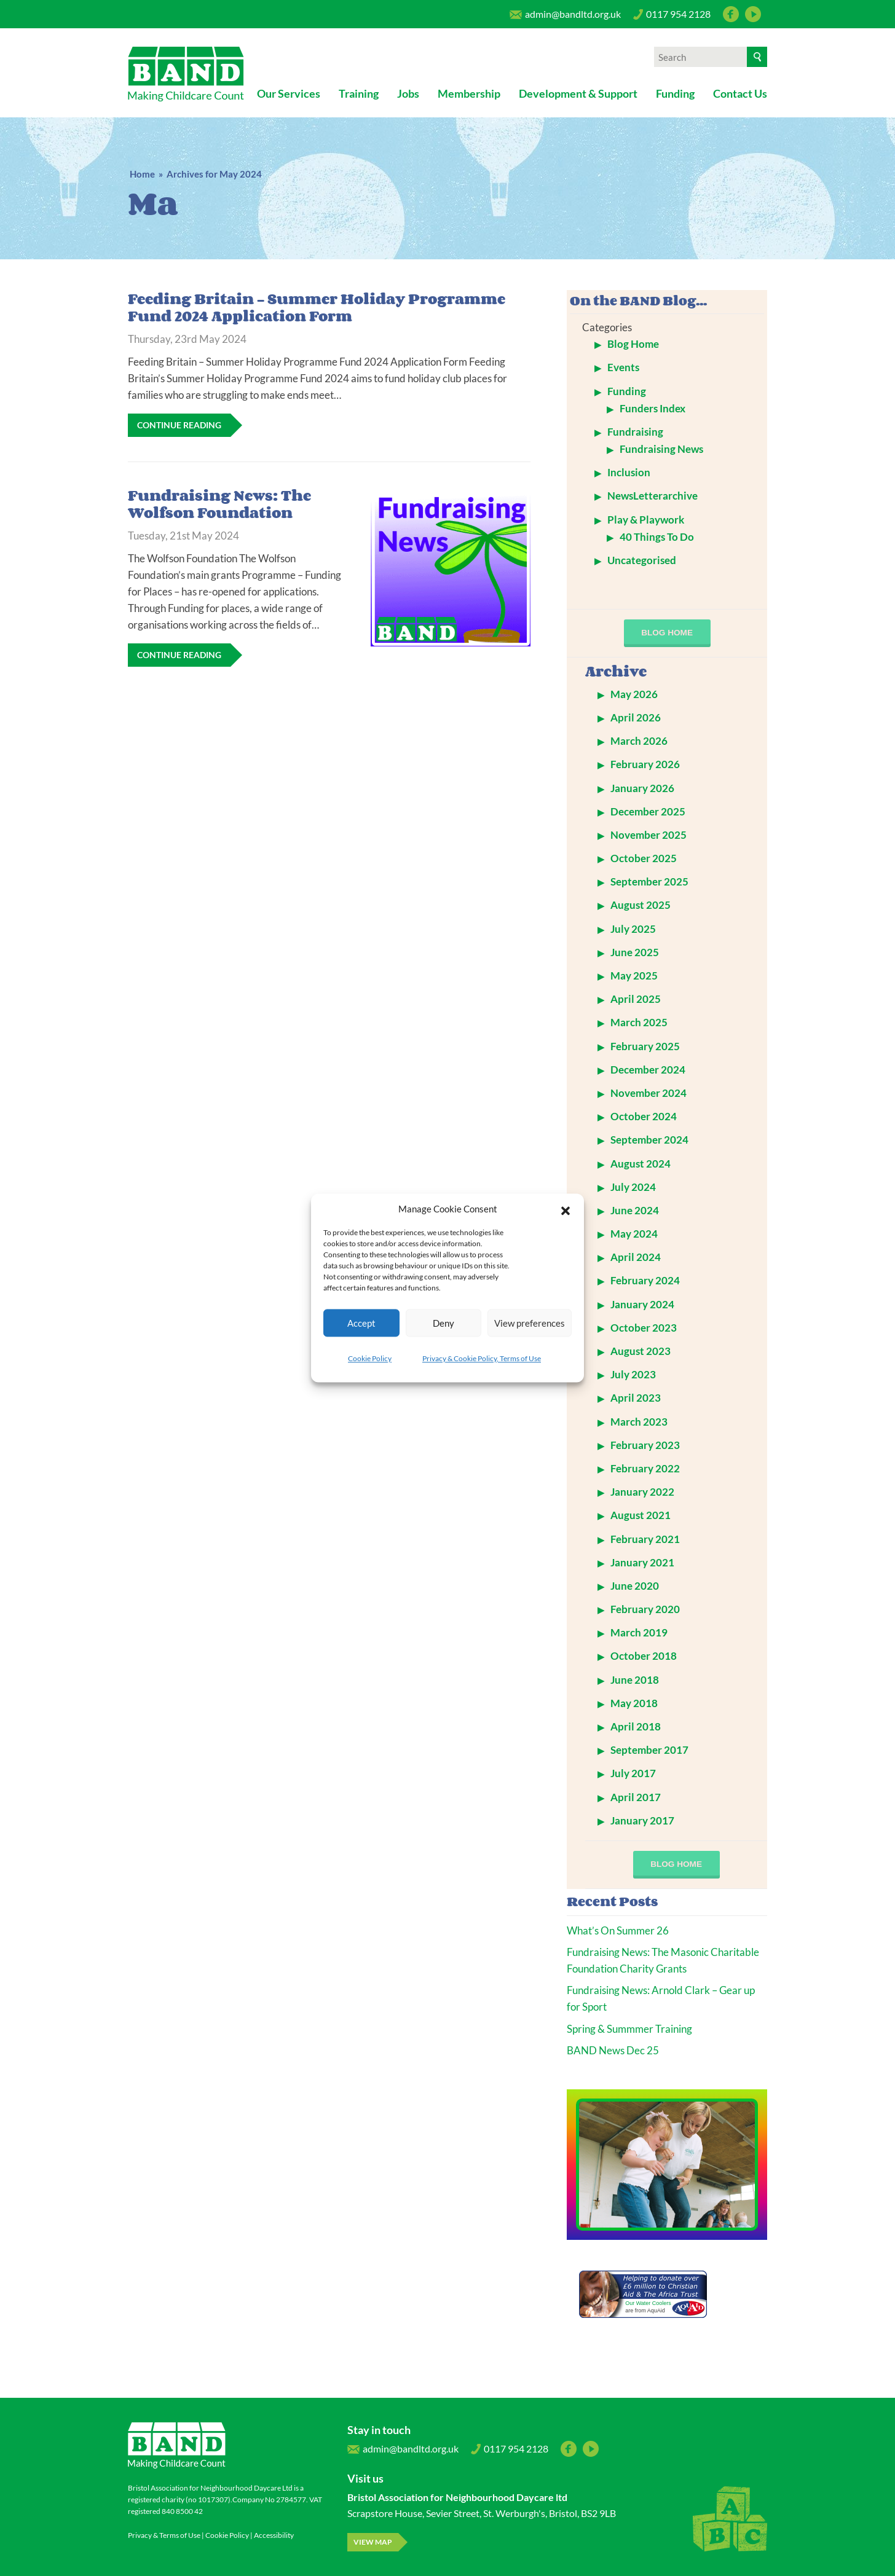  I want to click on Continue Reading, so click(179, 425).